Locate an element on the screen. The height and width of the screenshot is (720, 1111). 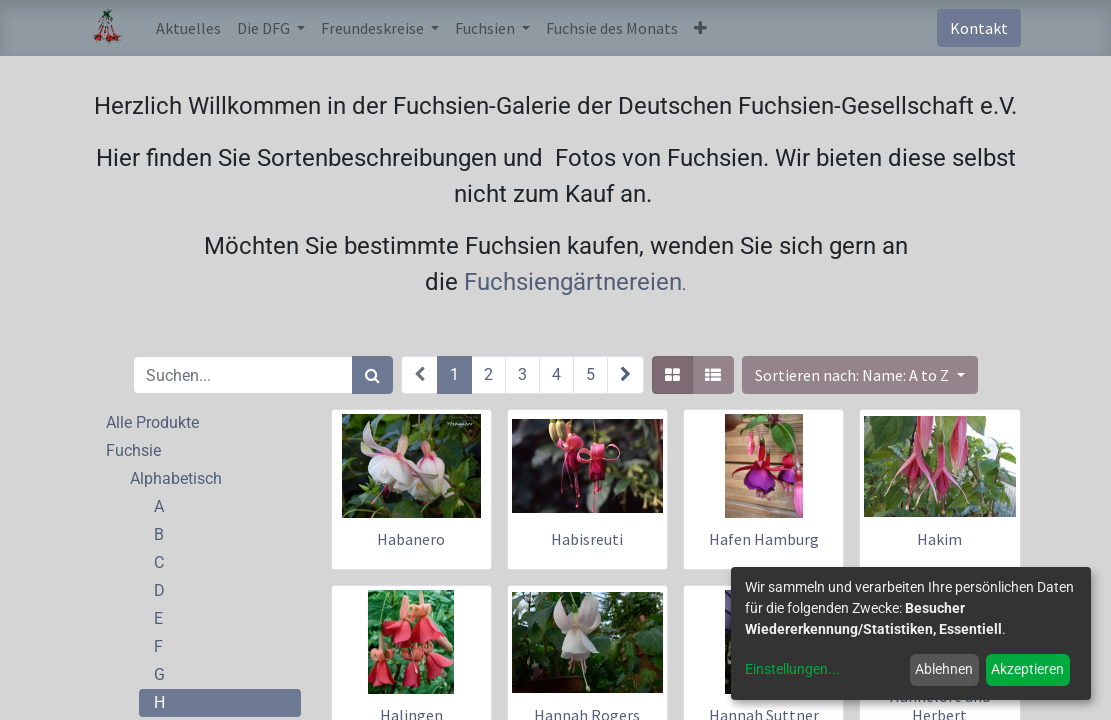
Hakim is located at coordinates (939, 539).